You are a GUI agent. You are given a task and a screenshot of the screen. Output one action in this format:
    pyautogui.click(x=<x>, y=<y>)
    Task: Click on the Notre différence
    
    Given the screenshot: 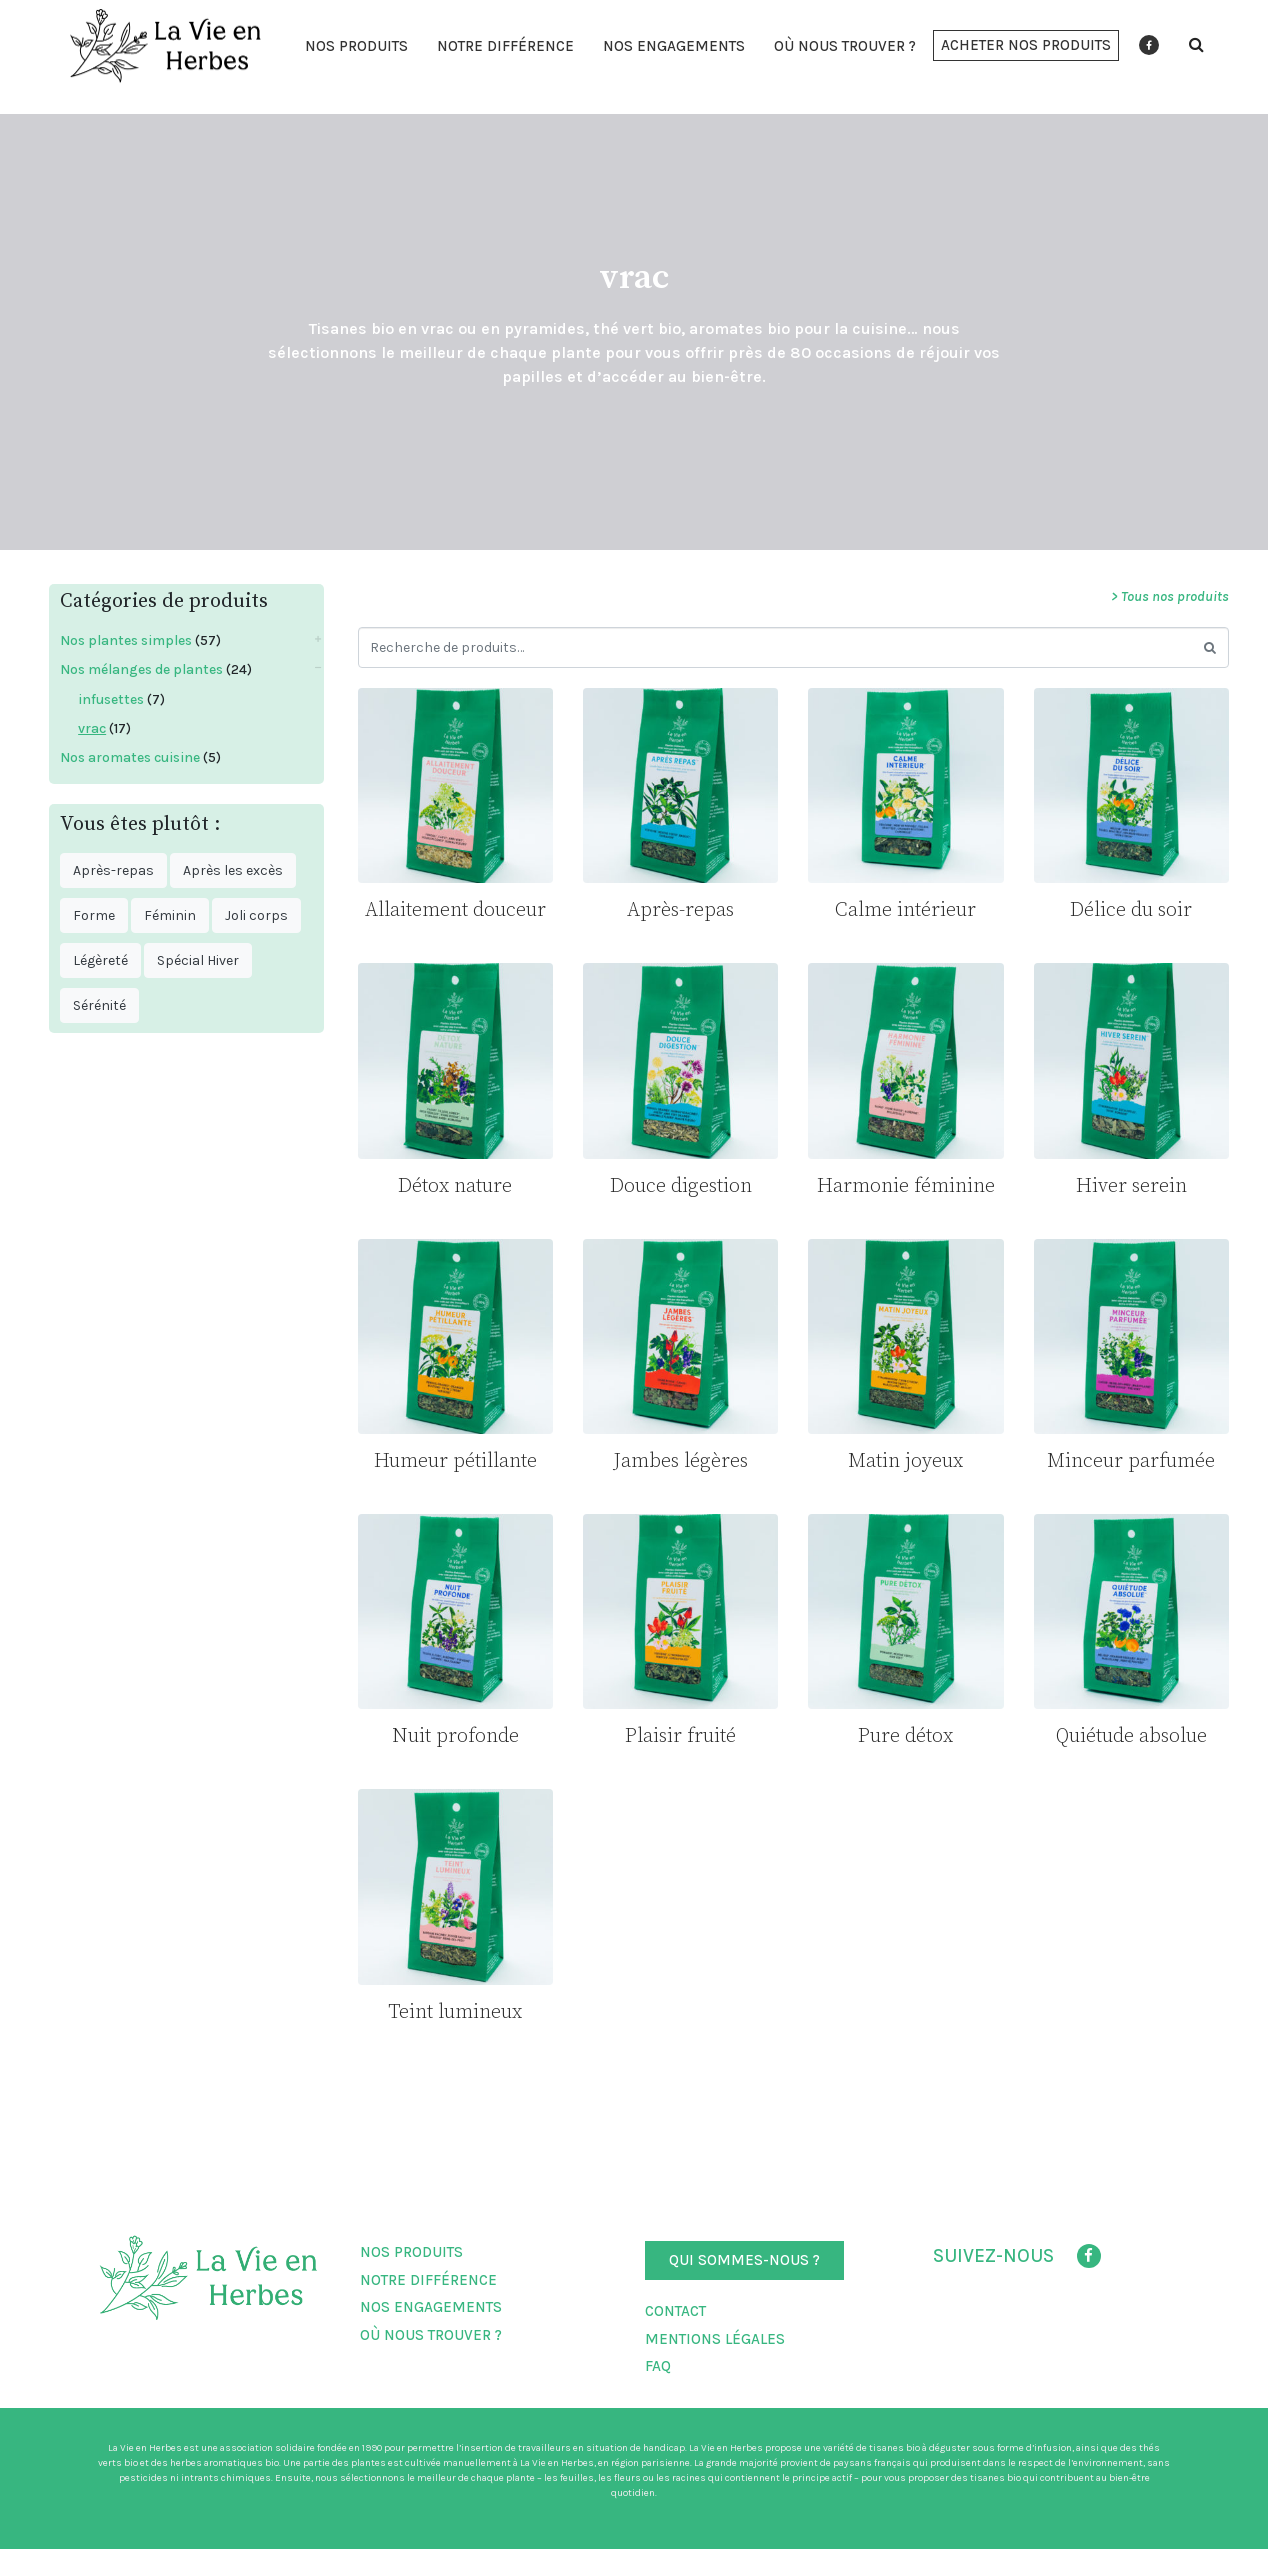 What is the action you would take?
    pyautogui.click(x=505, y=46)
    